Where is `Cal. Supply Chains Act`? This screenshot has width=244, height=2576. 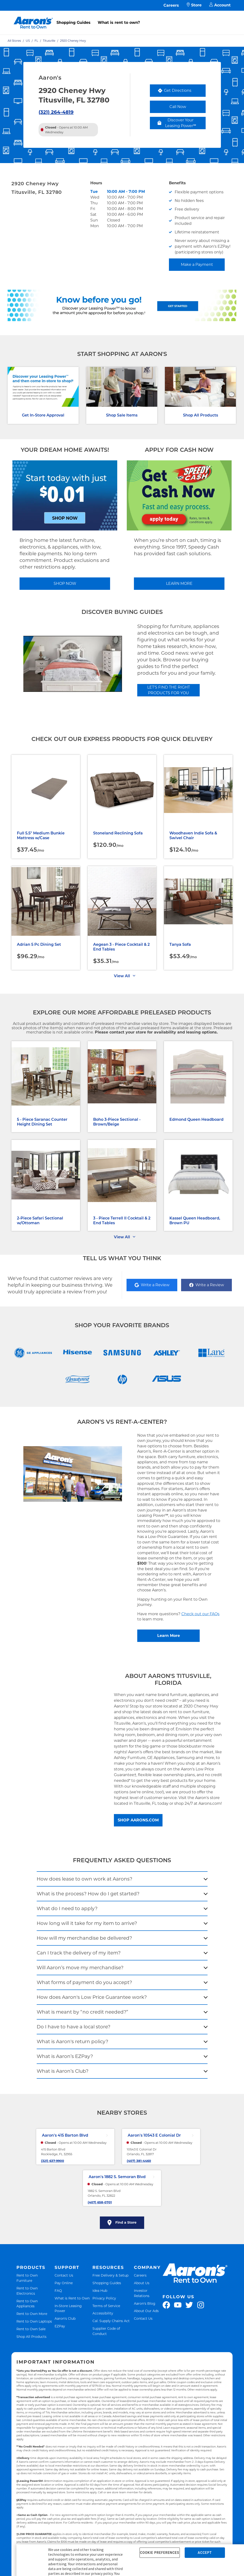 Cal. Supply Chains Act is located at coordinates (111, 2321).